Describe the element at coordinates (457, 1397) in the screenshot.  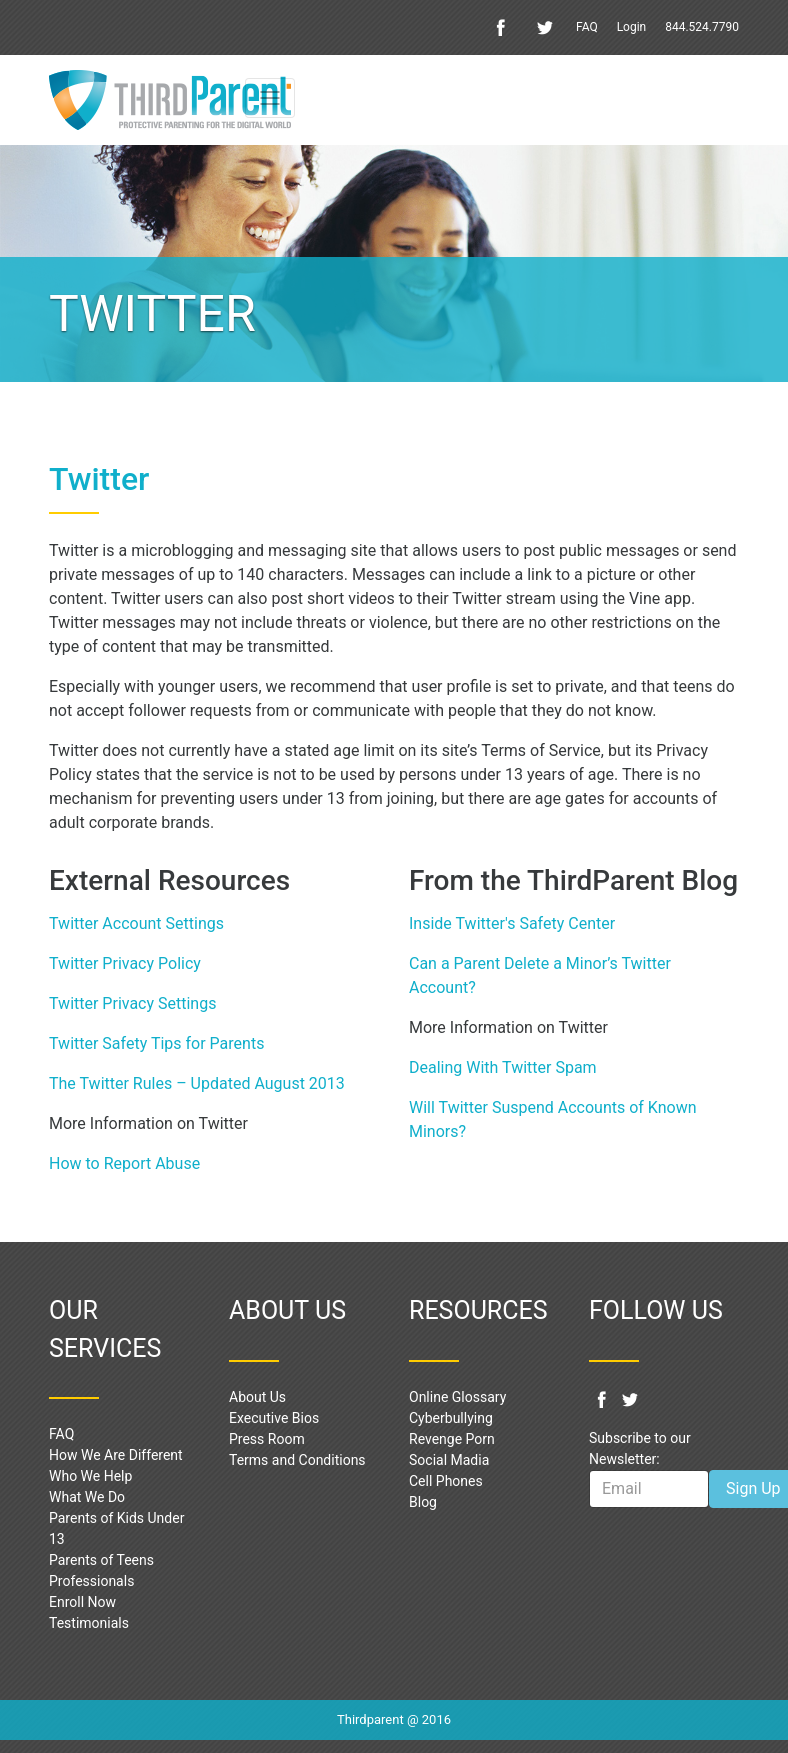
I see `Online Glossary` at that location.